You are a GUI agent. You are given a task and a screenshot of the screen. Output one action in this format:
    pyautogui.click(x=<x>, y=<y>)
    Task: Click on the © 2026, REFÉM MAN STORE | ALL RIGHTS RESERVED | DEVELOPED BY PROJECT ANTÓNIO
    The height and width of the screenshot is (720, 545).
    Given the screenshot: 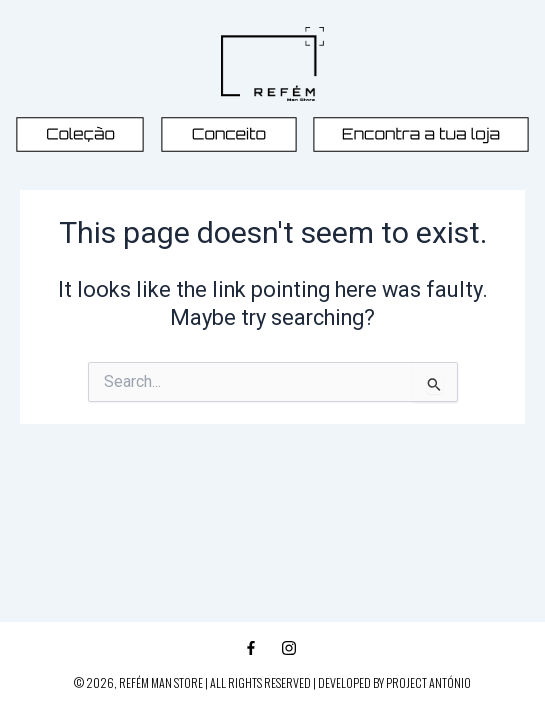 What is the action you would take?
    pyautogui.click(x=272, y=682)
    